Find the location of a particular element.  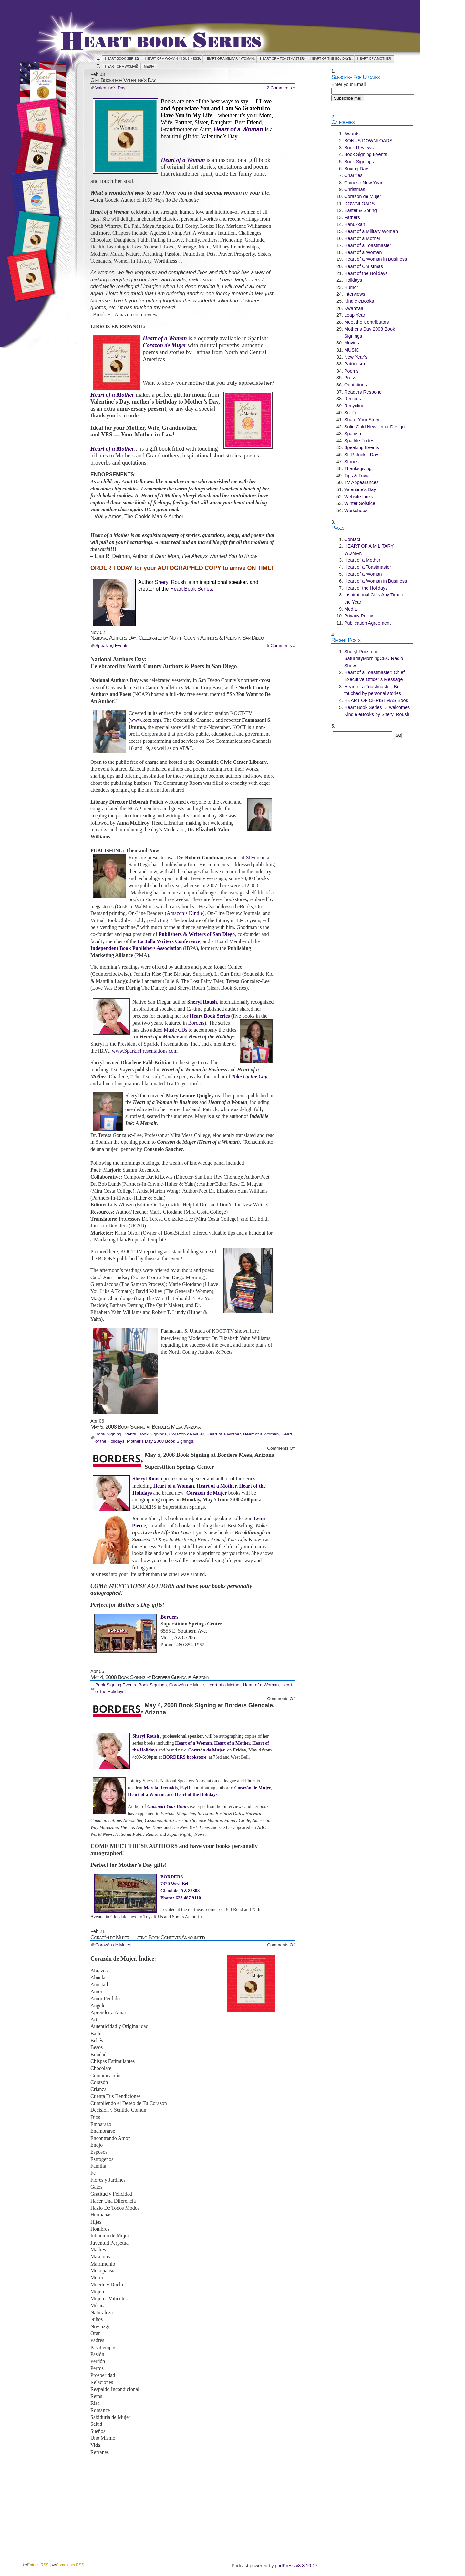

Recipes is located at coordinates (352, 398).